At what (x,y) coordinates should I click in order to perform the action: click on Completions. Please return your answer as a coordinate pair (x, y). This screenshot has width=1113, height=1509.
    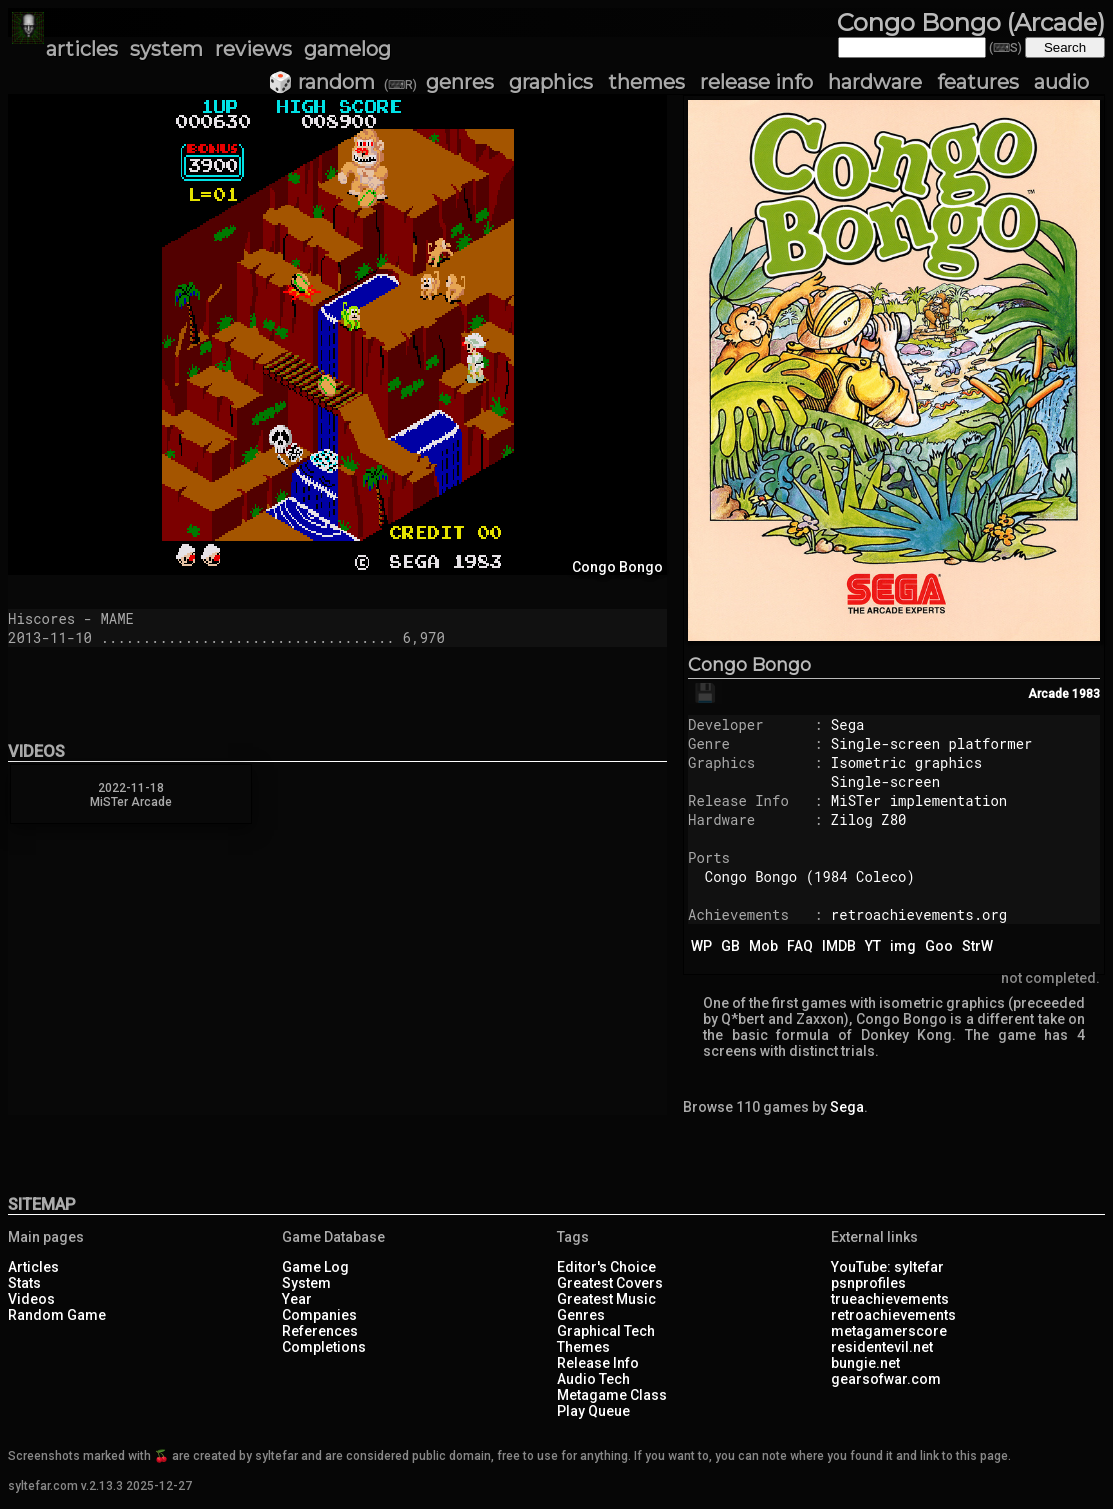
    Looking at the image, I should click on (324, 1347).